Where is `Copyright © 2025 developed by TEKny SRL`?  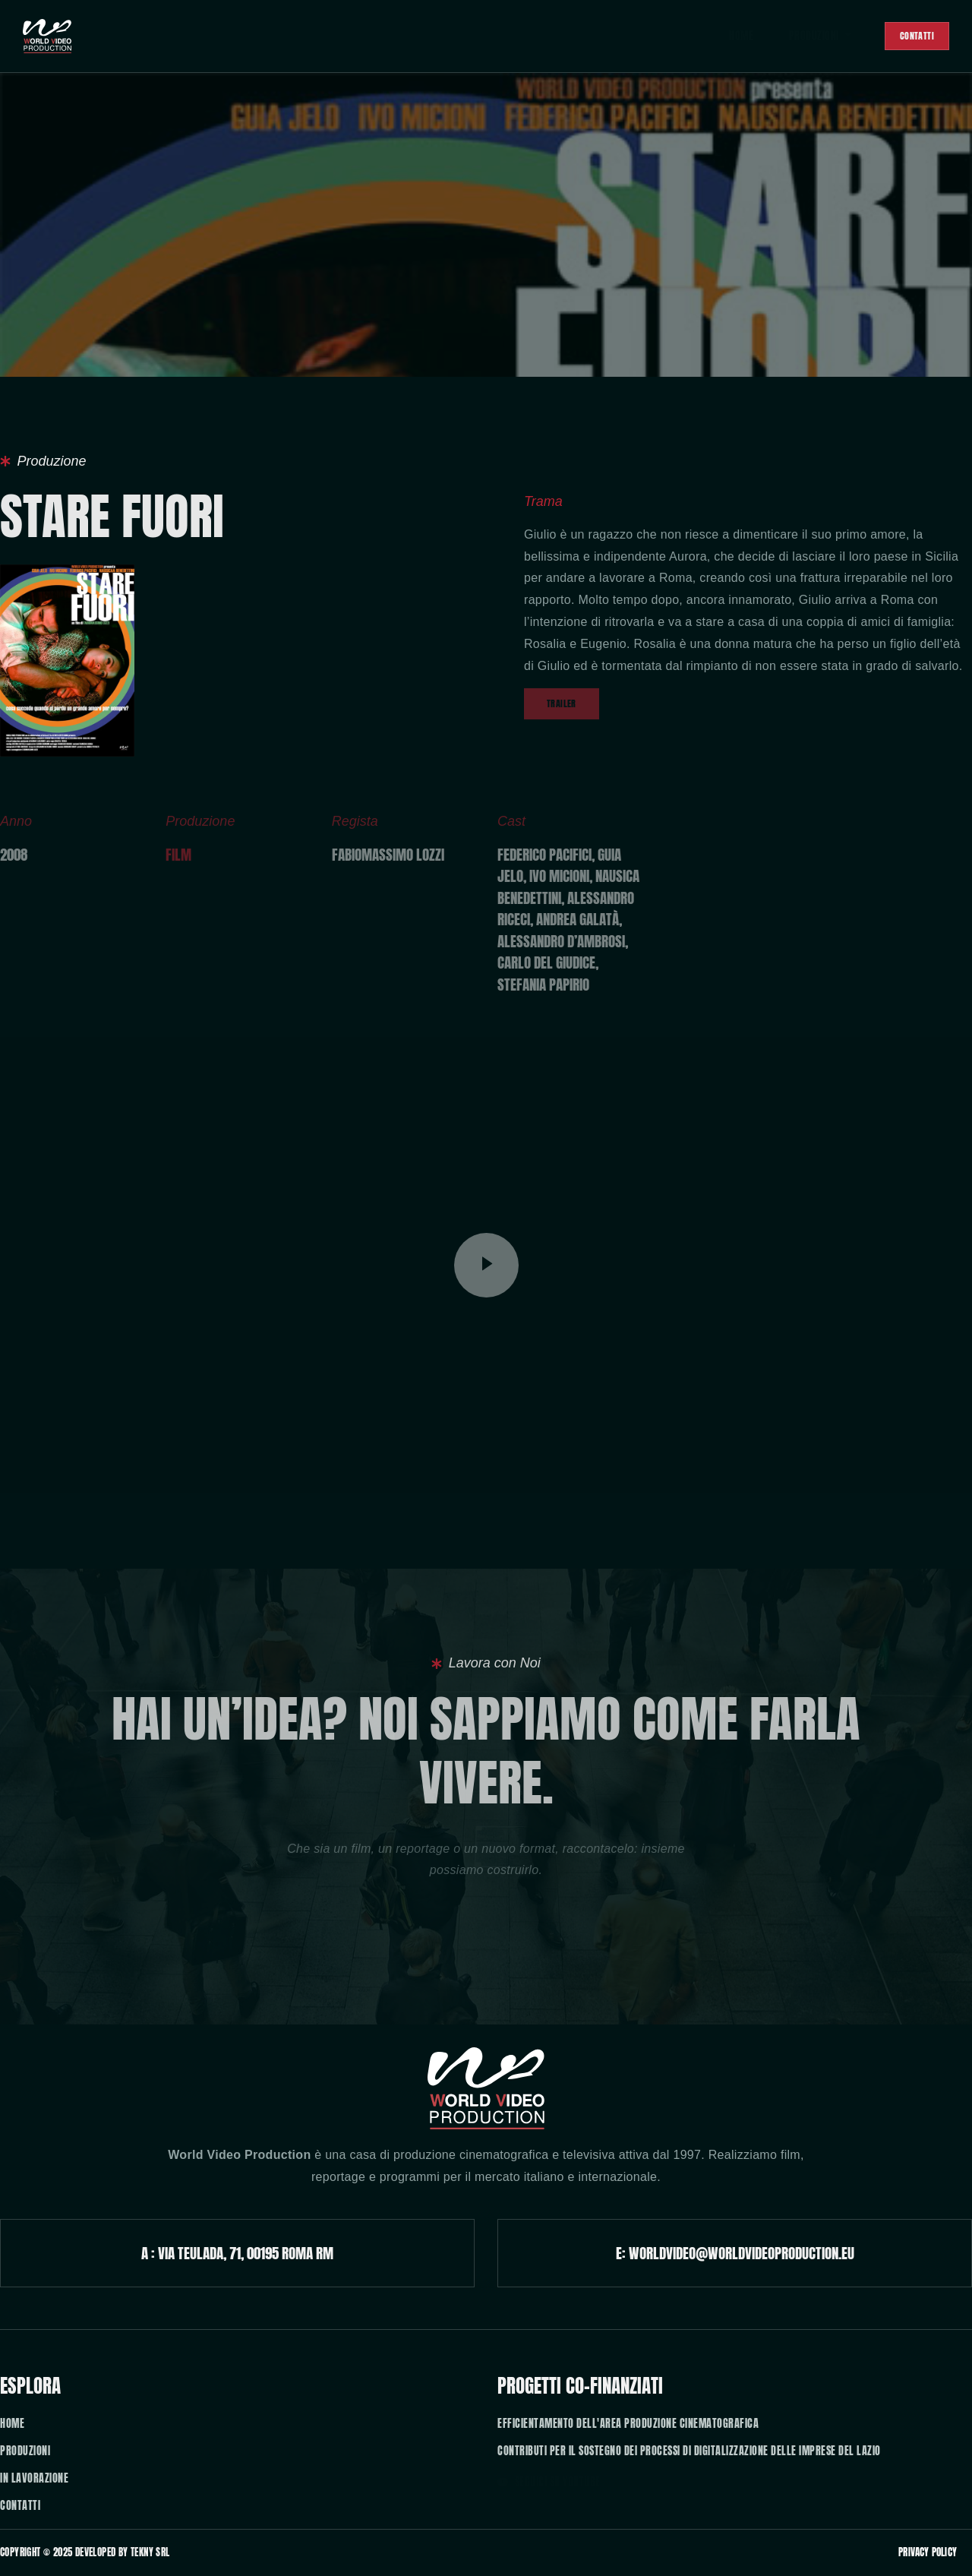 Copyright © 2025 developed by TEKny SRL is located at coordinates (85, 2552).